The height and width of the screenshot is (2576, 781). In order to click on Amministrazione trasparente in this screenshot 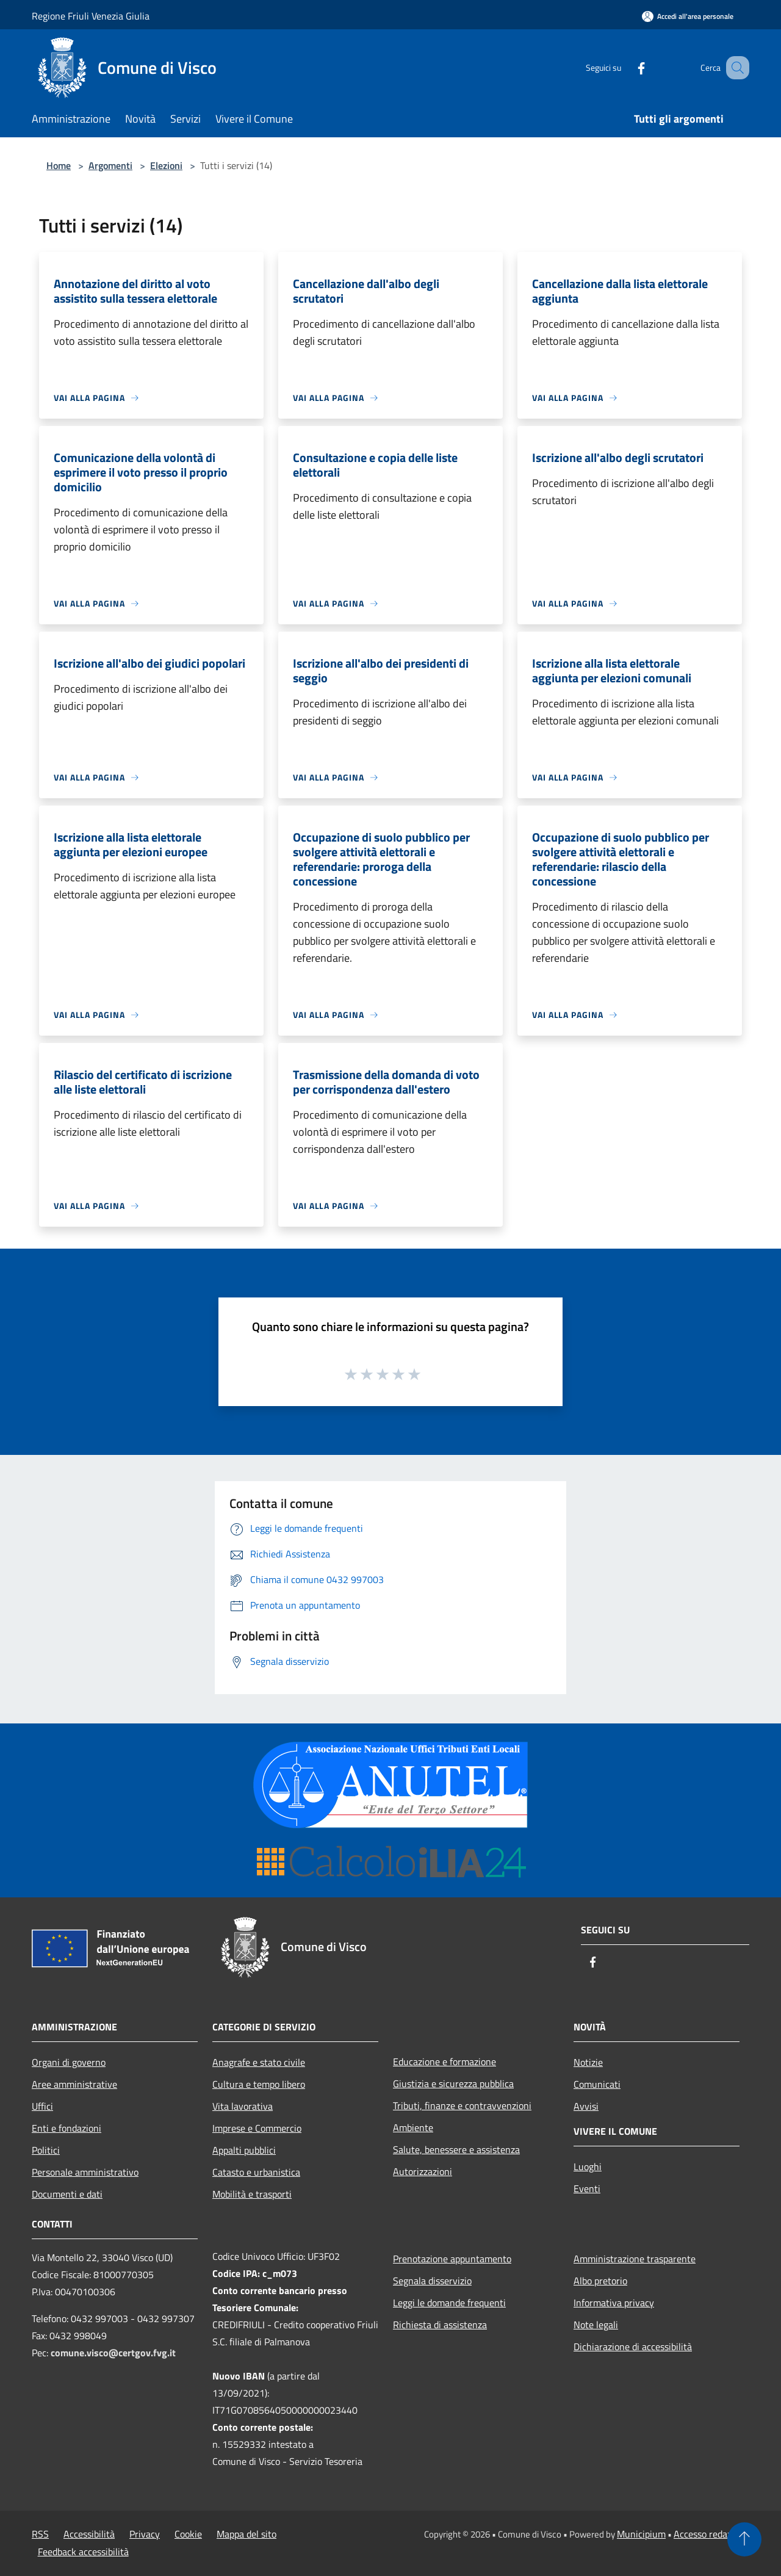, I will do `click(635, 2258)`.